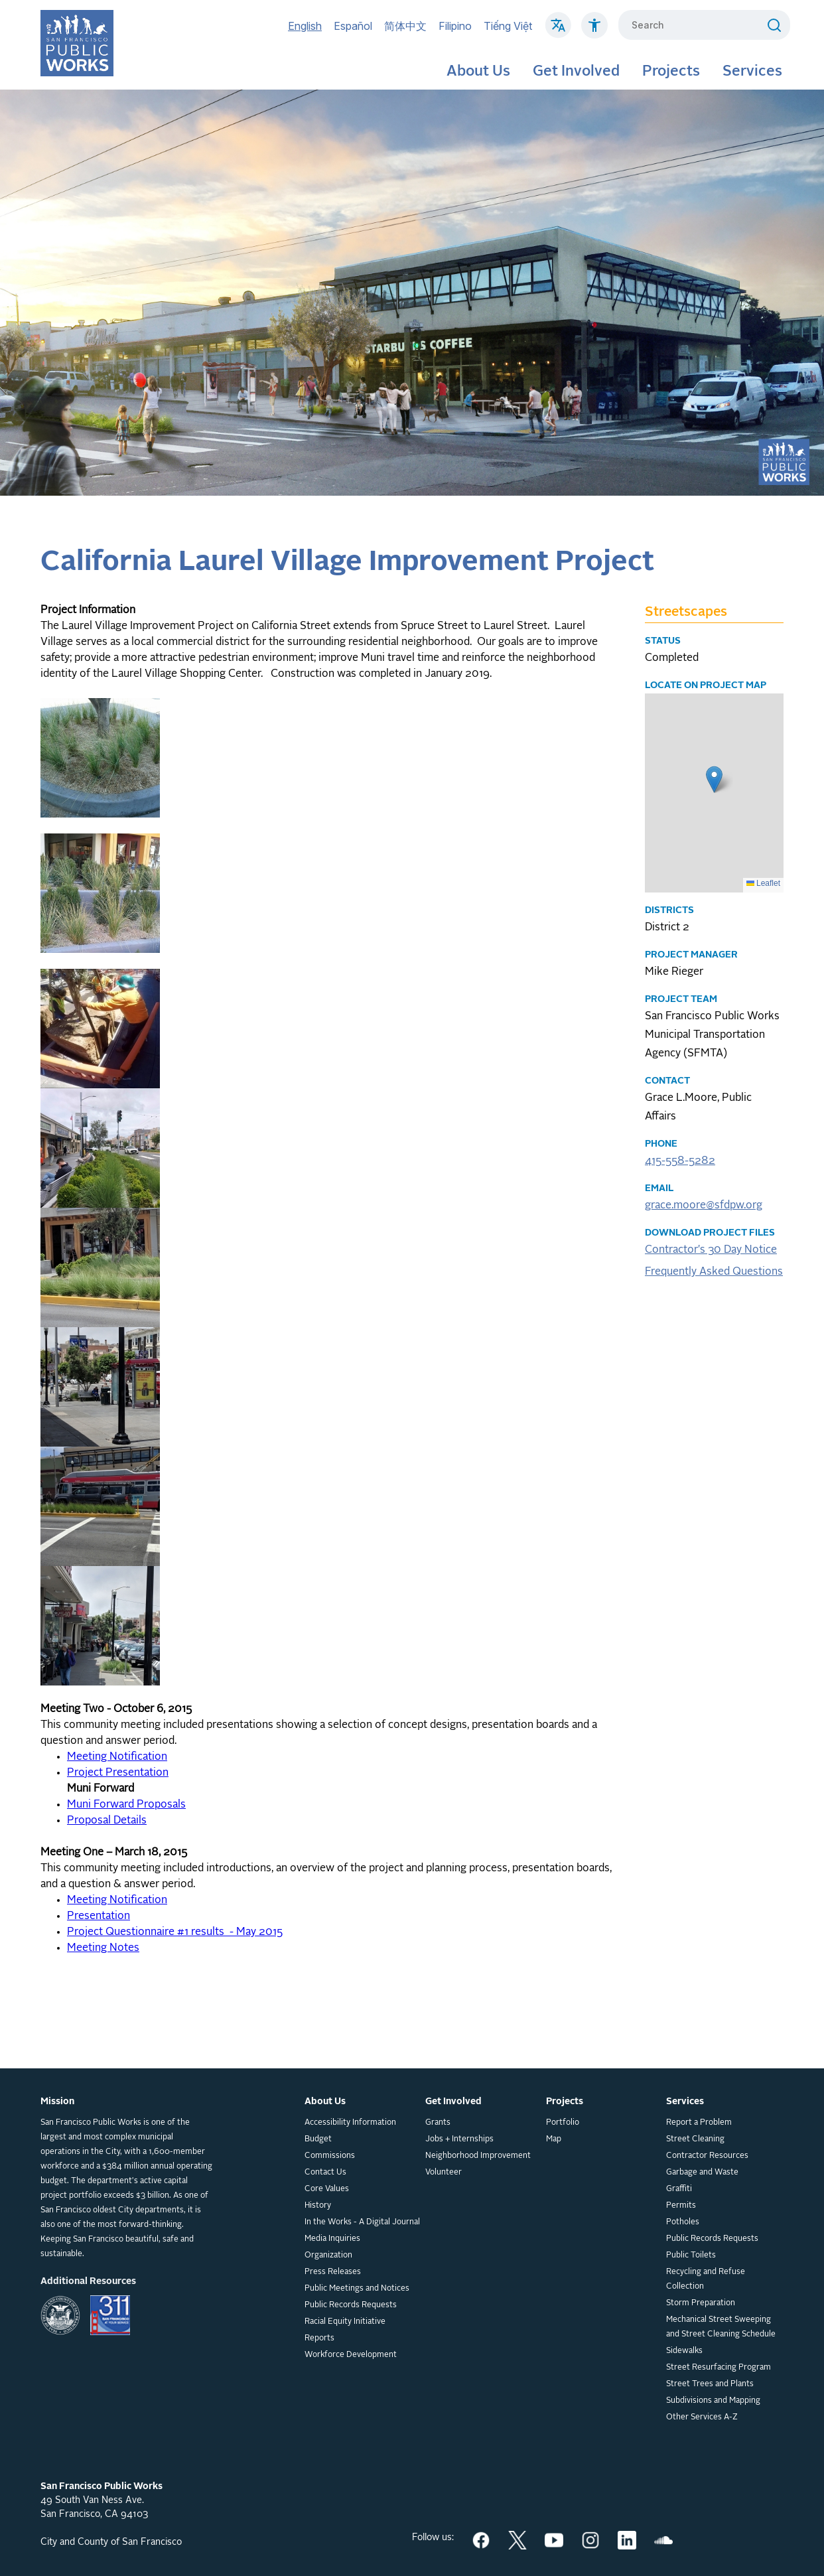 The height and width of the screenshot is (2576, 824). What do you see at coordinates (332, 2239) in the screenshot?
I see `Media Inquiries` at bounding box center [332, 2239].